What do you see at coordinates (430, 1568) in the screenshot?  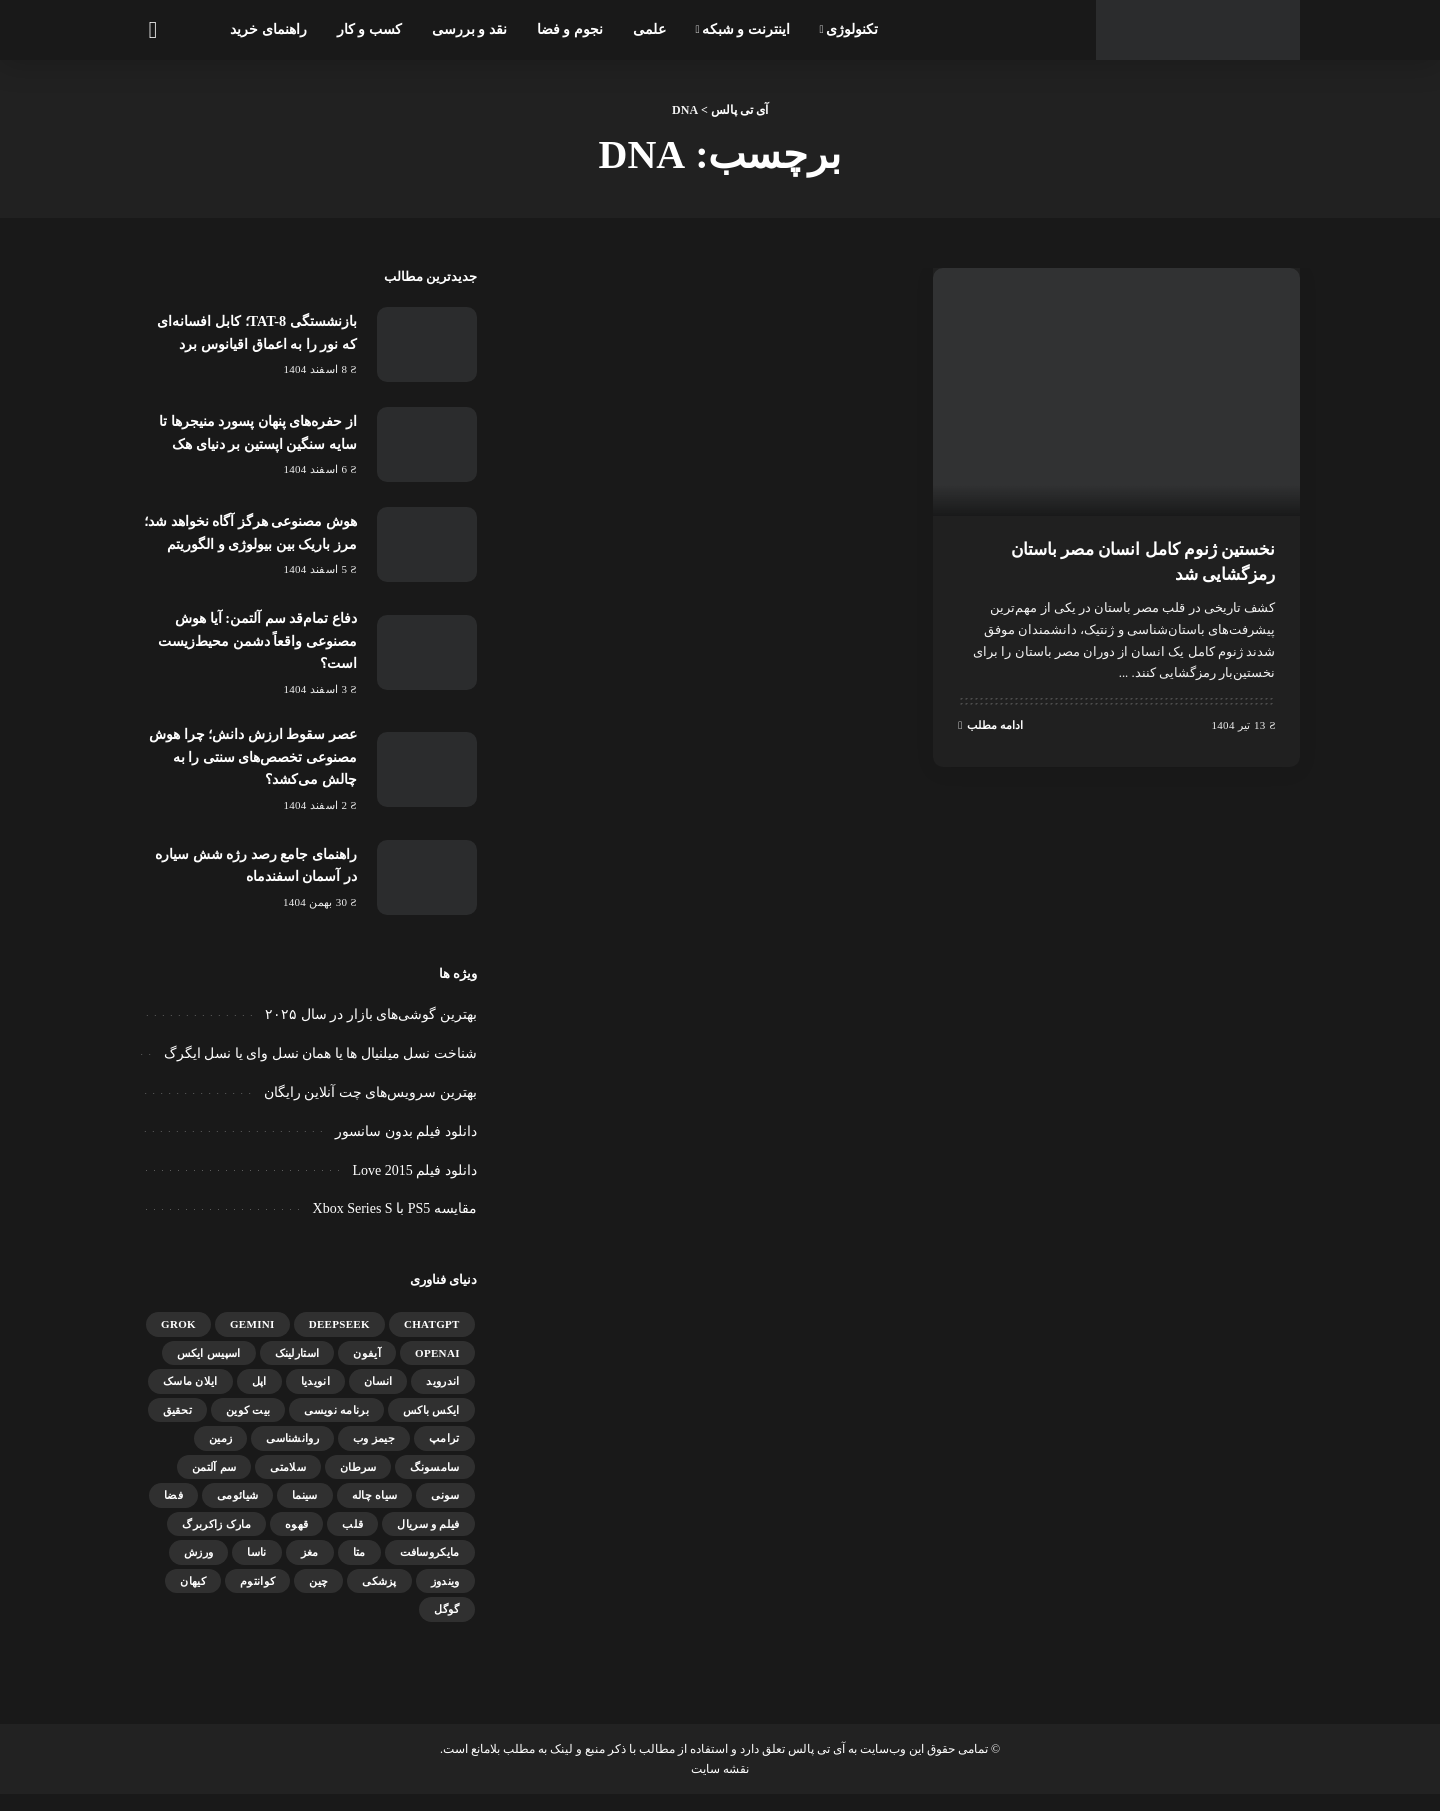 I see `مایکروسافت` at bounding box center [430, 1568].